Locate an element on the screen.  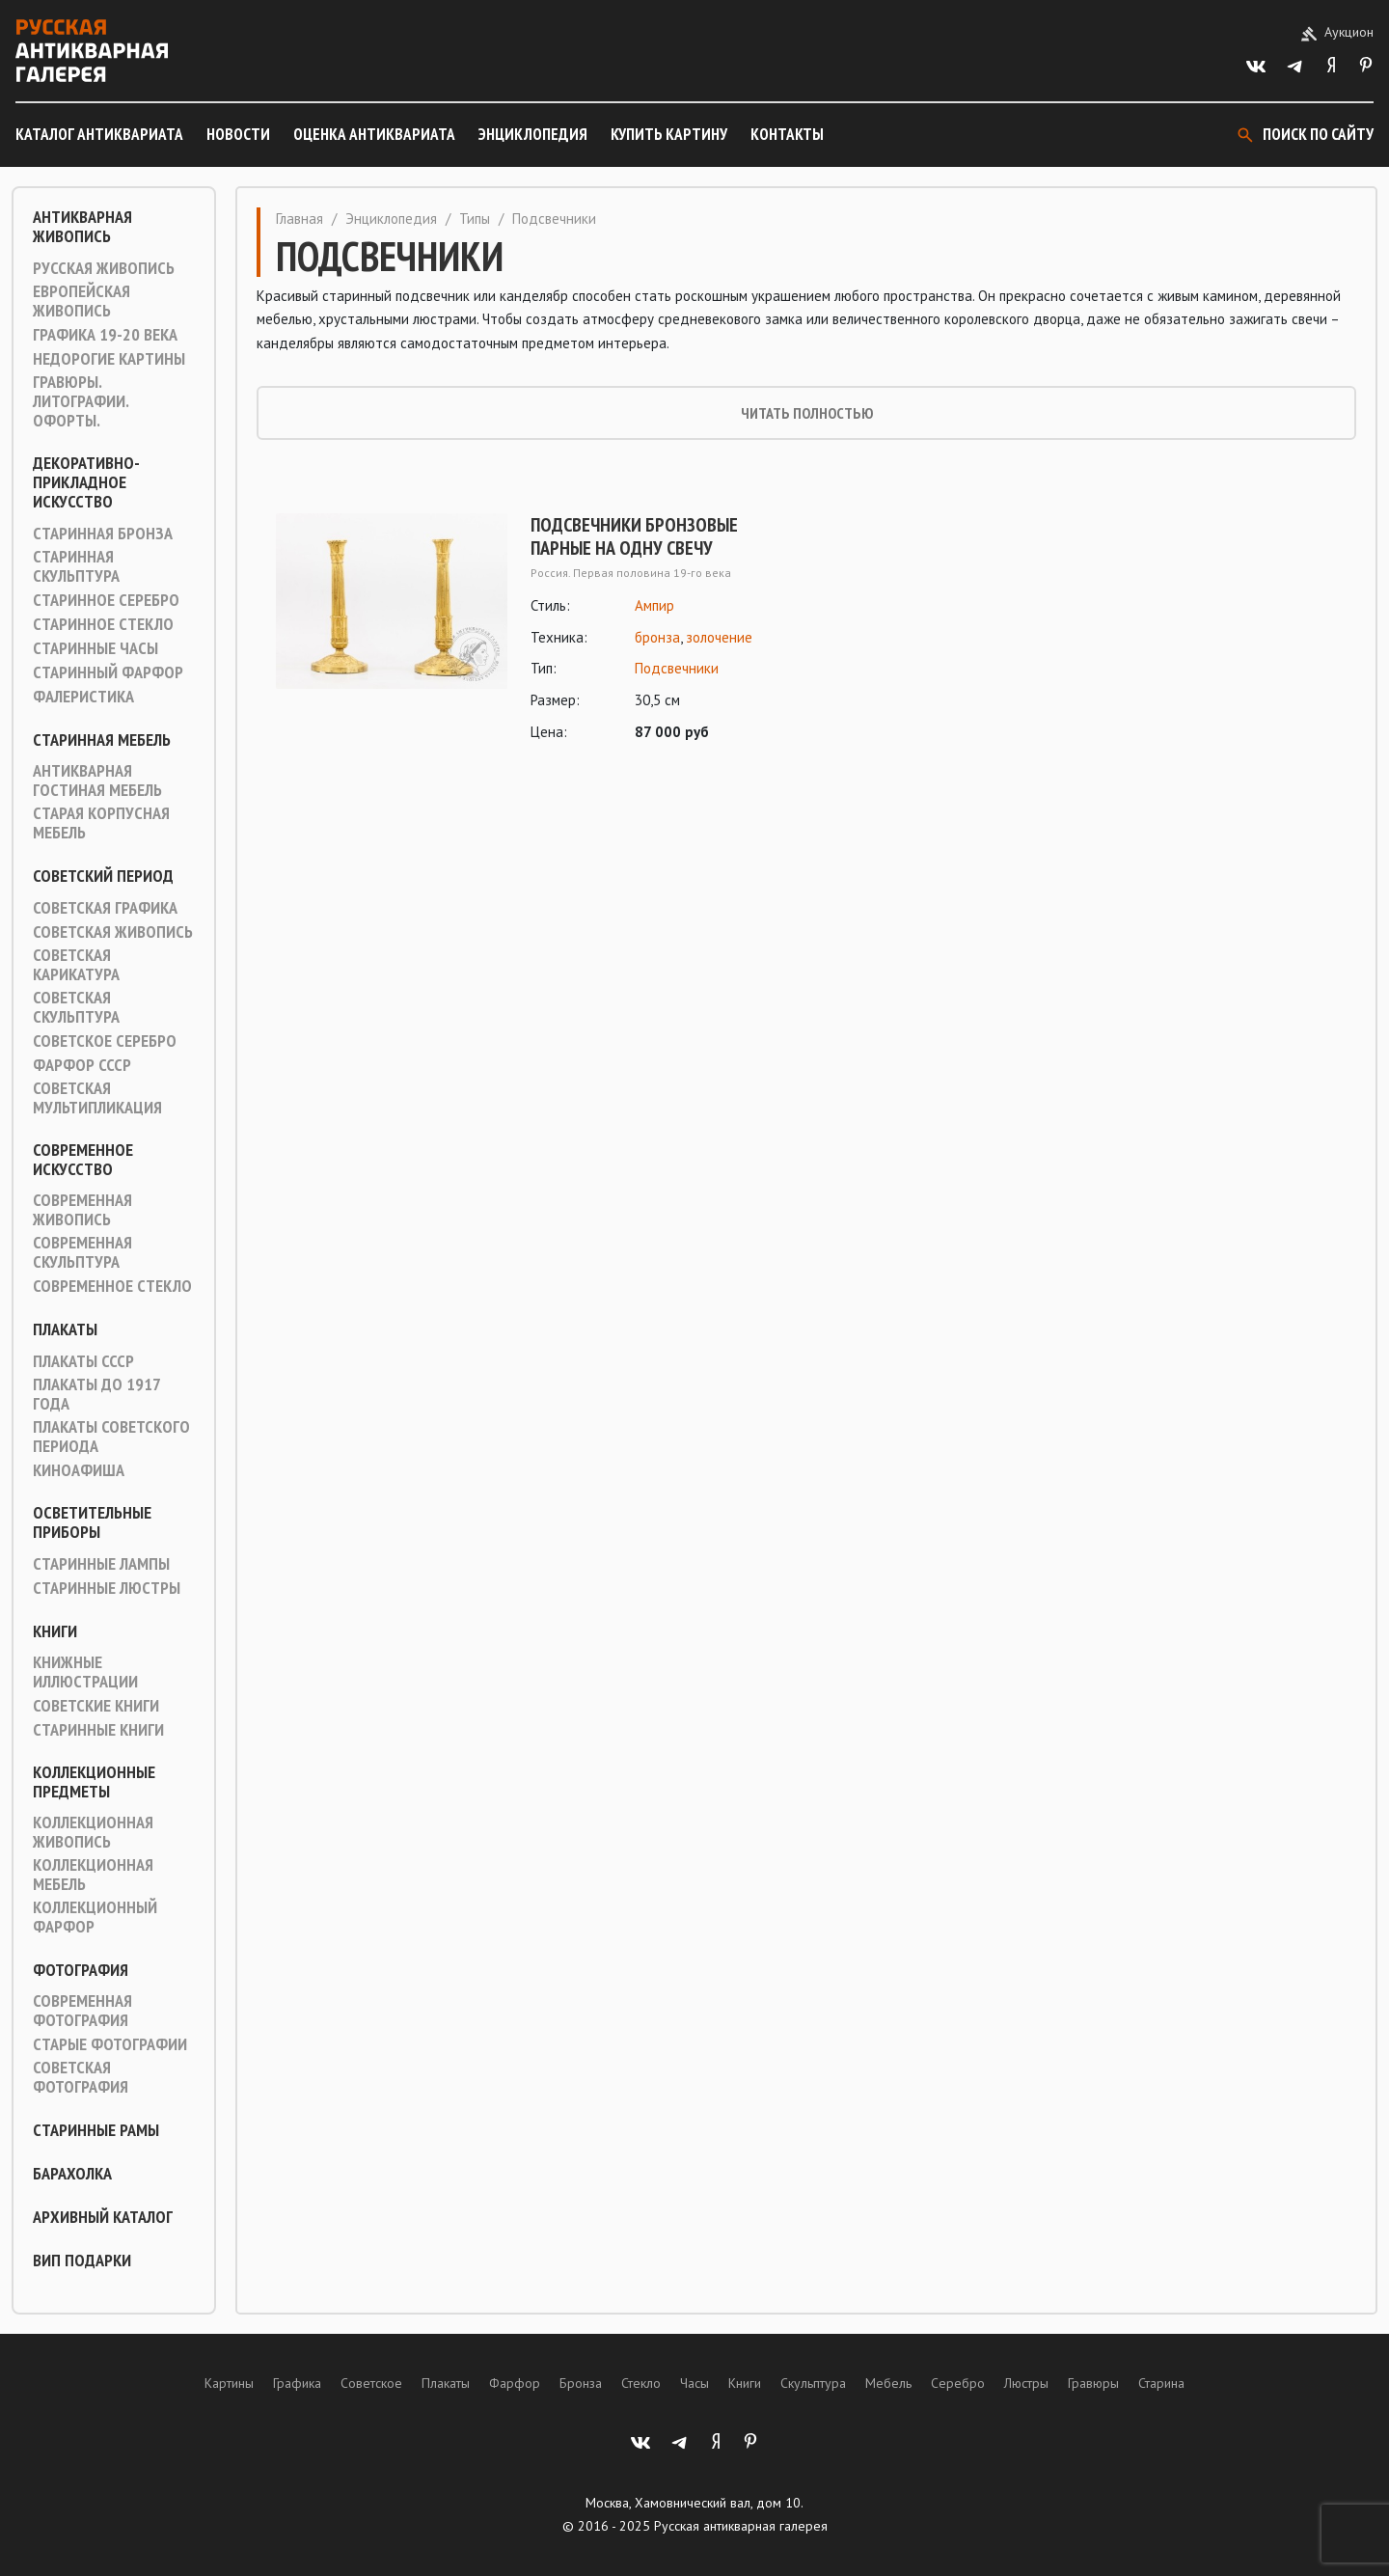
Оценка антиквариата is located at coordinates (374, 134).